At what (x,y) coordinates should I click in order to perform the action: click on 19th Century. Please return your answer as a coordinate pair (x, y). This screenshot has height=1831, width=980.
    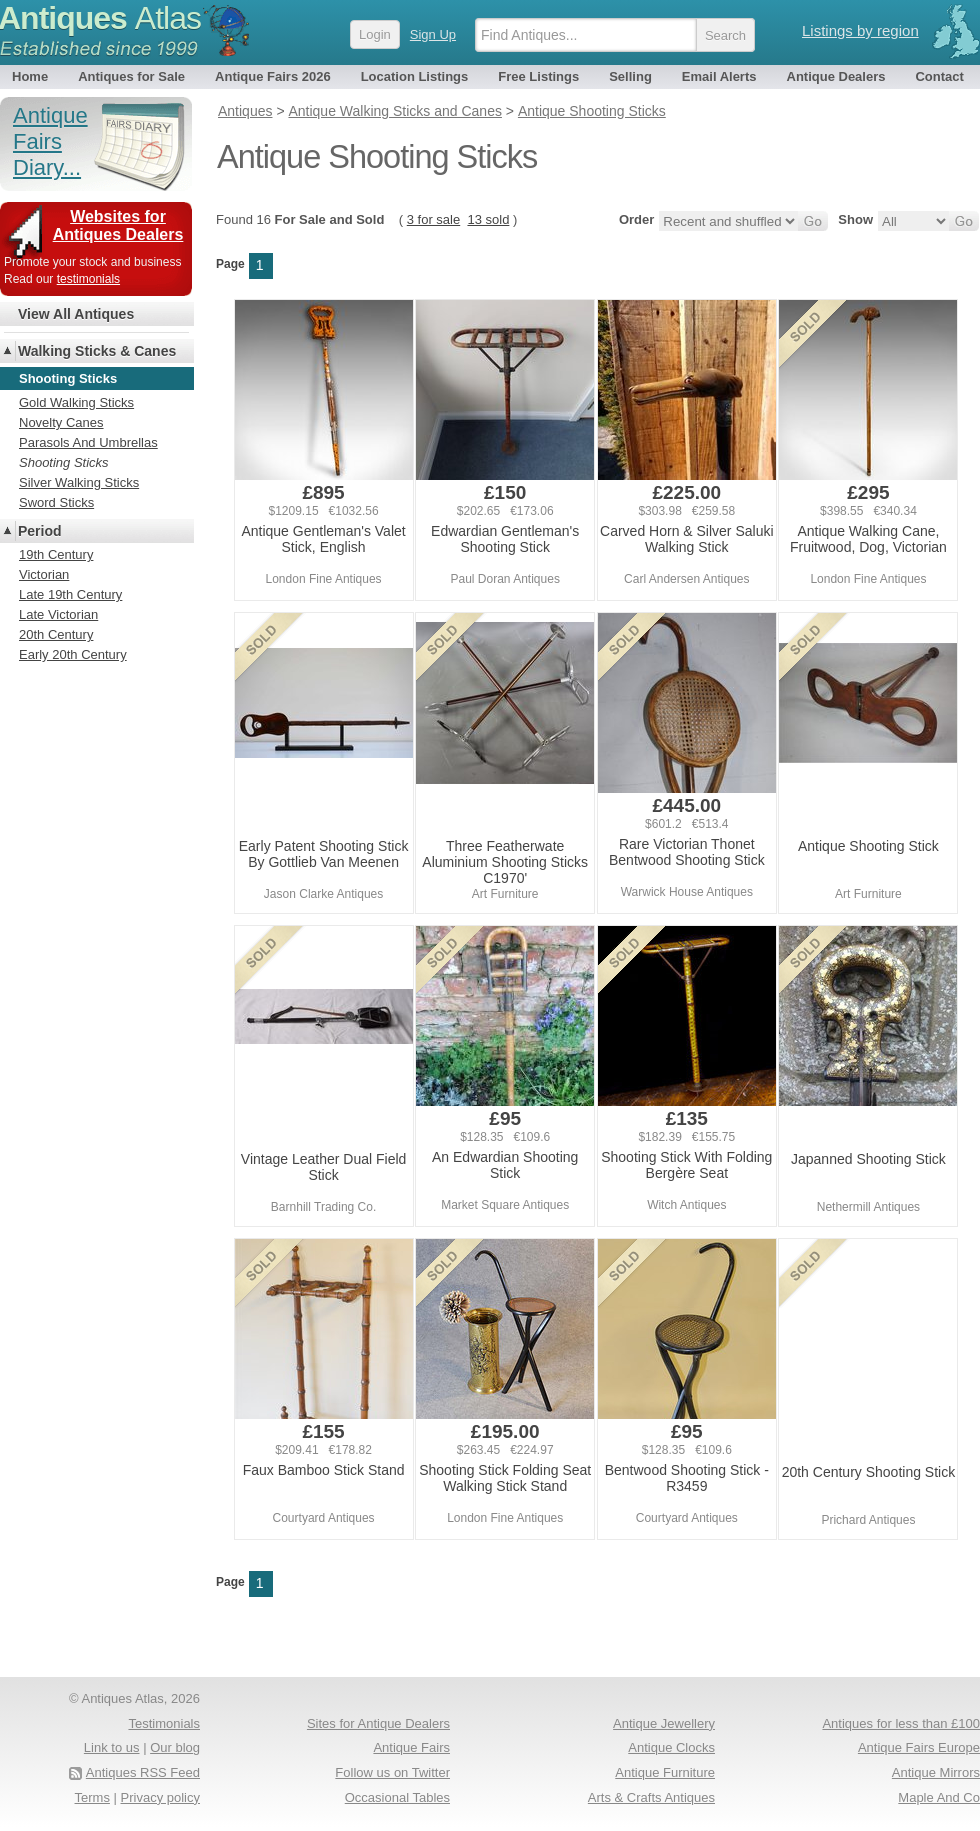
    Looking at the image, I should click on (56, 554).